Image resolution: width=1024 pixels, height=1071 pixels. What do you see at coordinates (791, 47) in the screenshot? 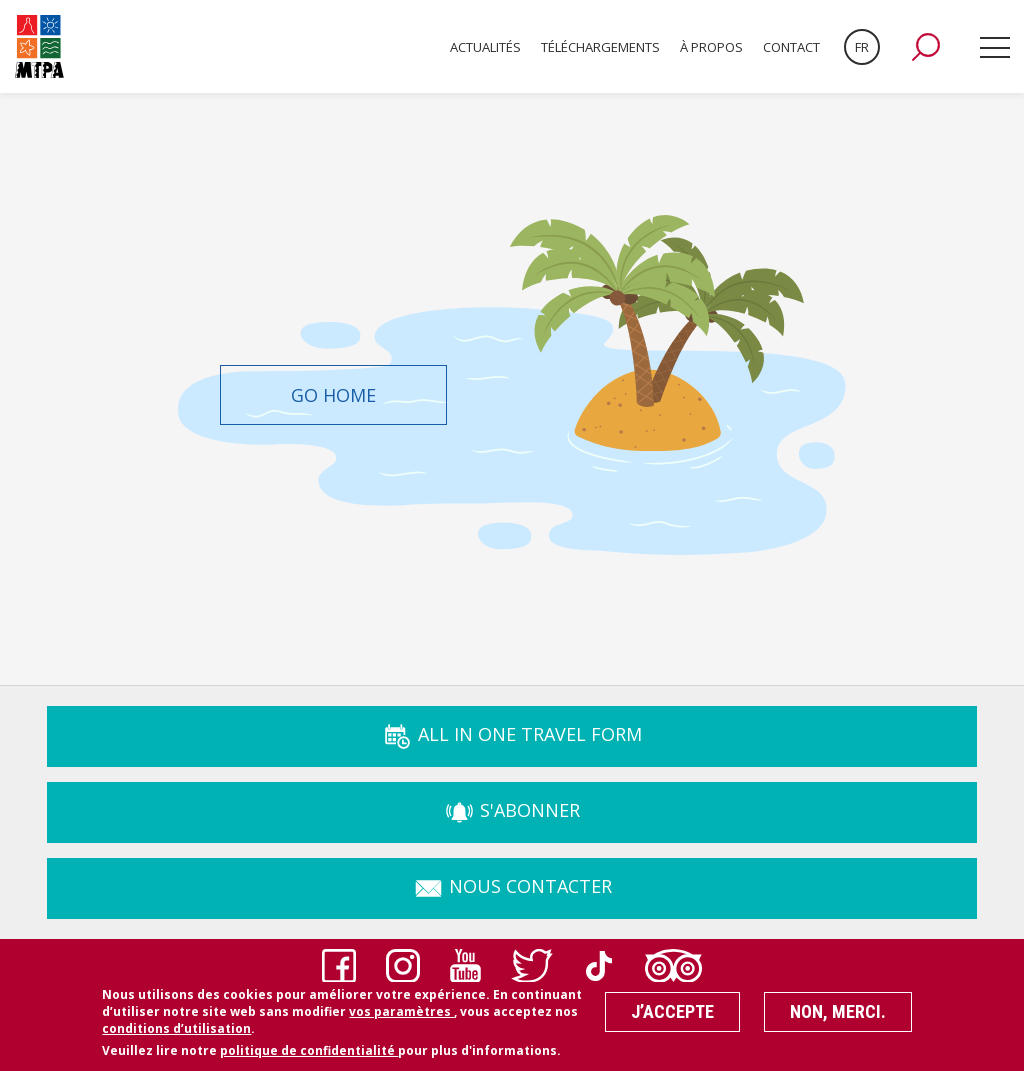
I see `Contact` at bounding box center [791, 47].